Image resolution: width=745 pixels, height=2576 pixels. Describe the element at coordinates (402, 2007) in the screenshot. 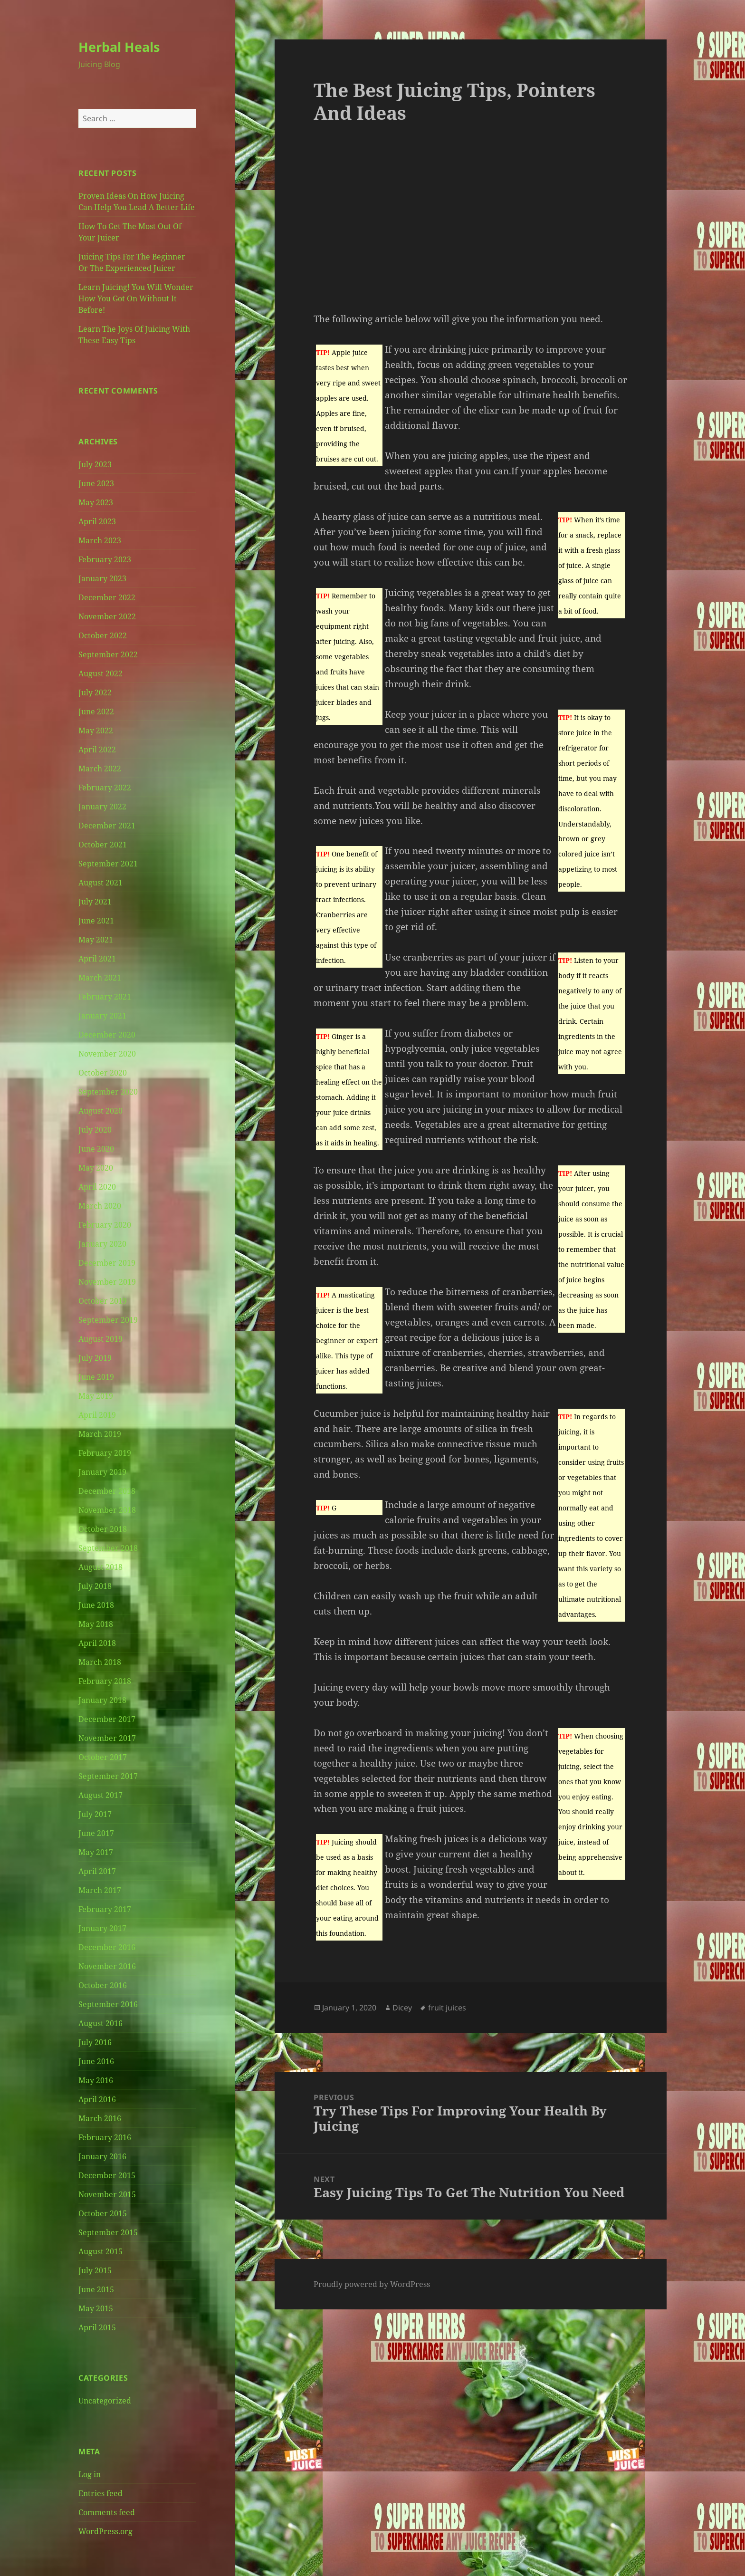

I see `Dicey` at that location.